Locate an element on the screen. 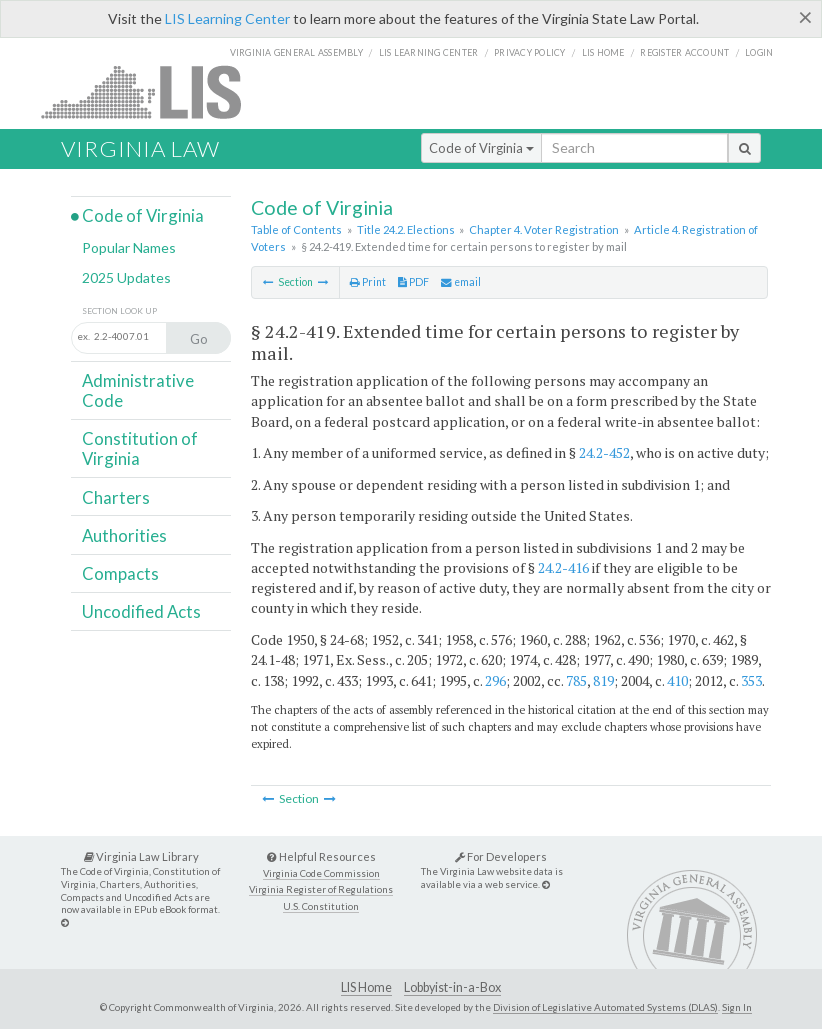 The height and width of the screenshot is (1029, 822). Chapter 4. Voter Registration is located at coordinates (544, 229).